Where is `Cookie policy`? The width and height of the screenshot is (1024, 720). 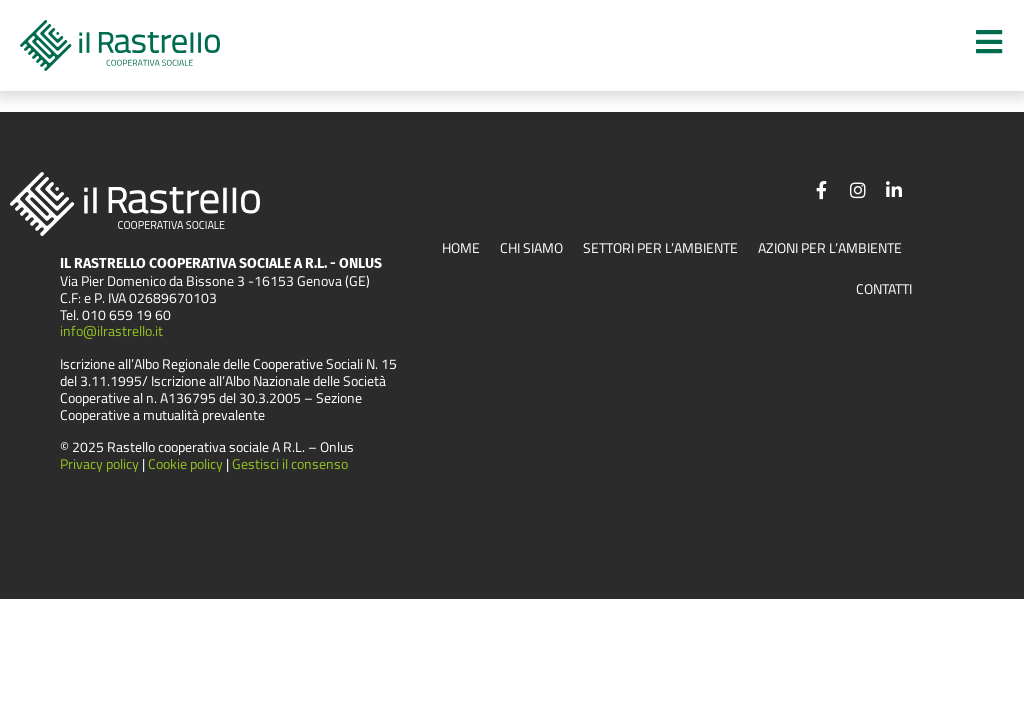
Cookie policy is located at coordinates (187, 464).